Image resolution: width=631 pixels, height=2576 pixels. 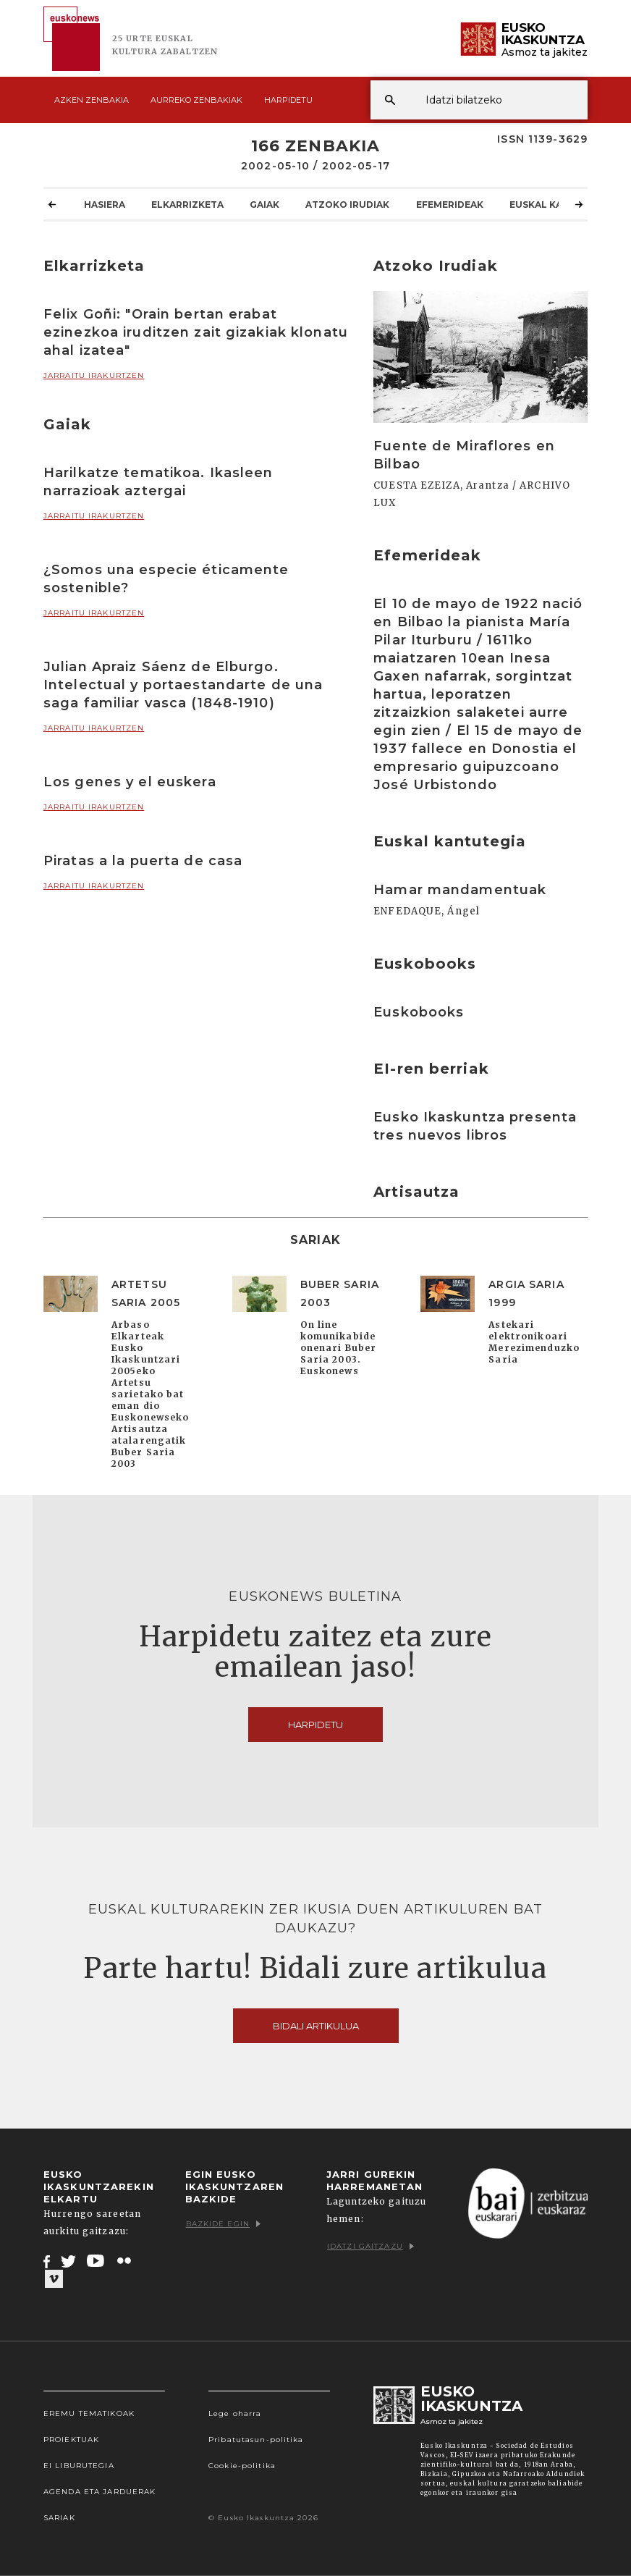 I want to click on Atzoko Irudiak, so click(x=347, y=204).